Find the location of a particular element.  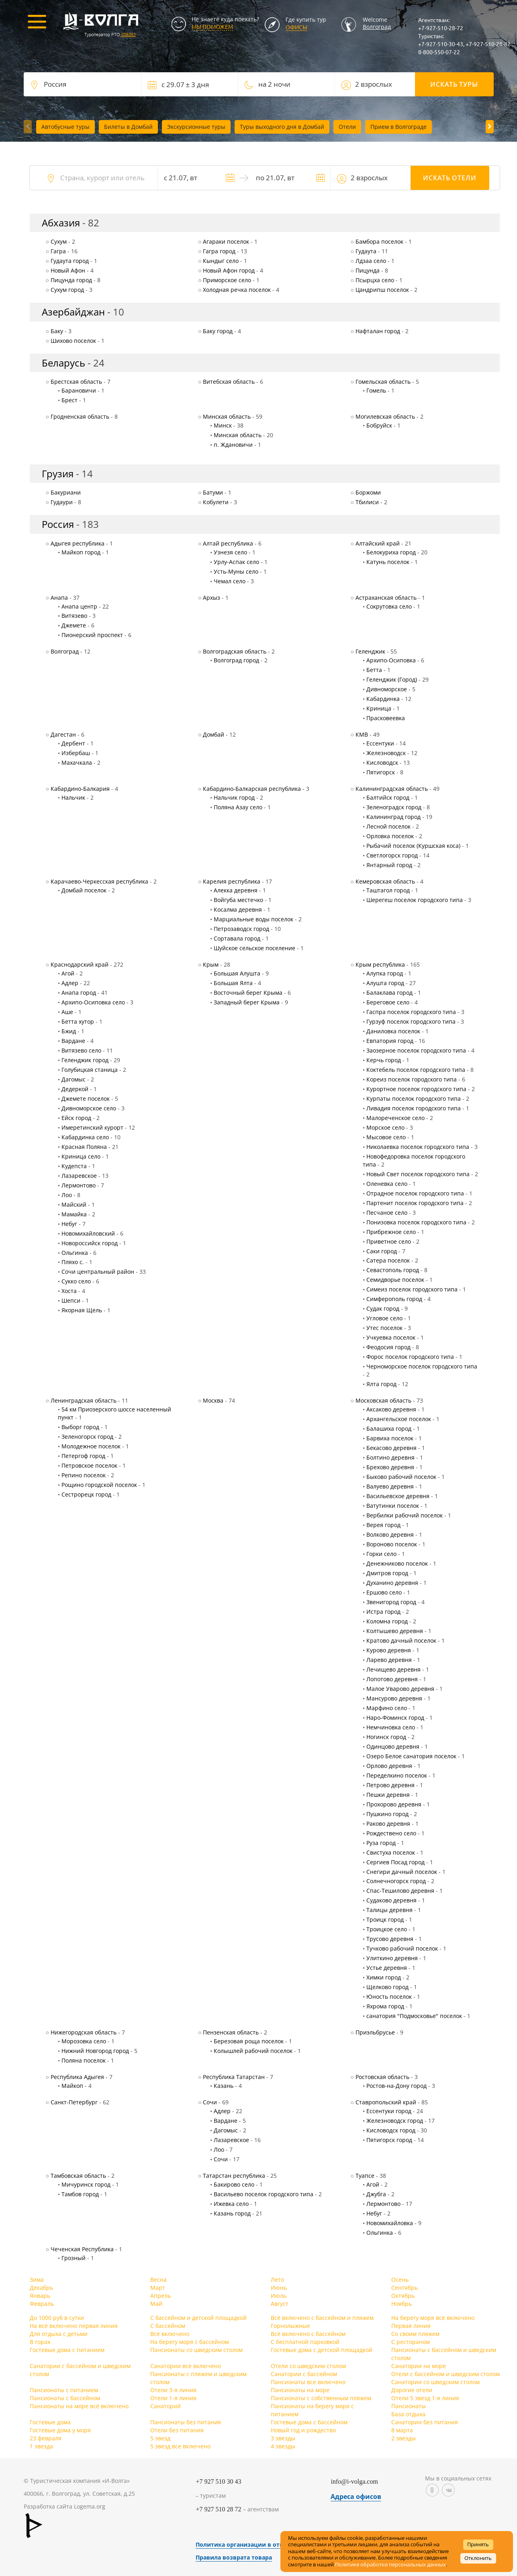

Краснодарский край is located at coordinates (79, 964).